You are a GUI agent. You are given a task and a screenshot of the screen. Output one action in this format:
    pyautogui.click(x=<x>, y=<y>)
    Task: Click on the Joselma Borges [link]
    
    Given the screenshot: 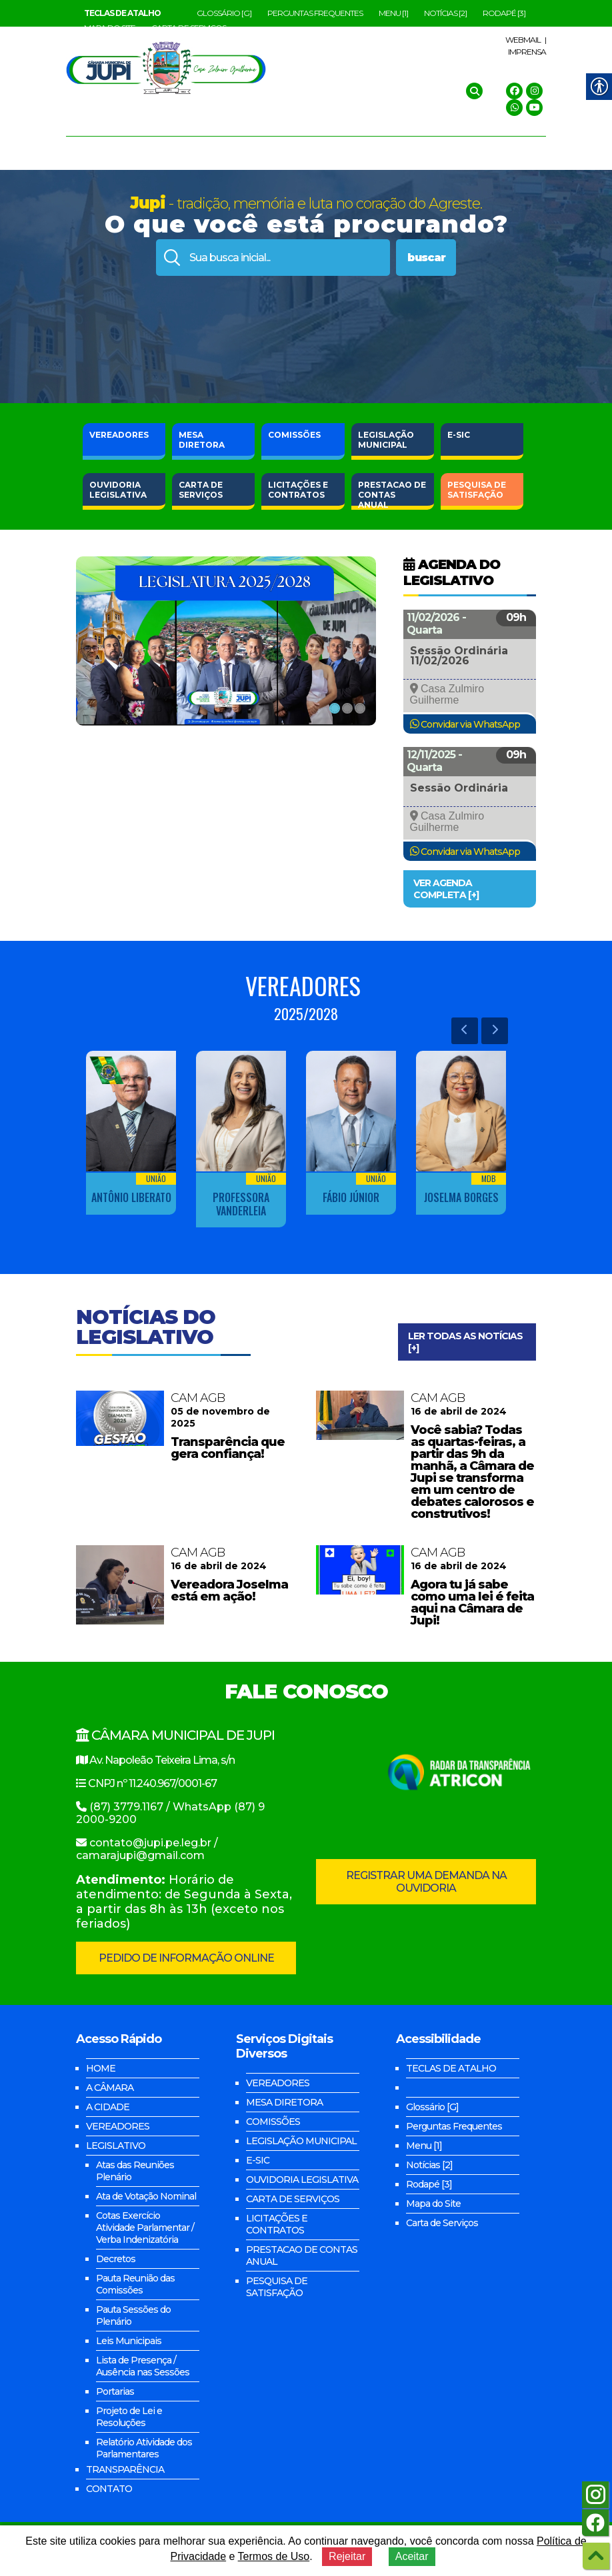 What is the action you would take?
    pyautogui.click(x=461, y=1197)
    